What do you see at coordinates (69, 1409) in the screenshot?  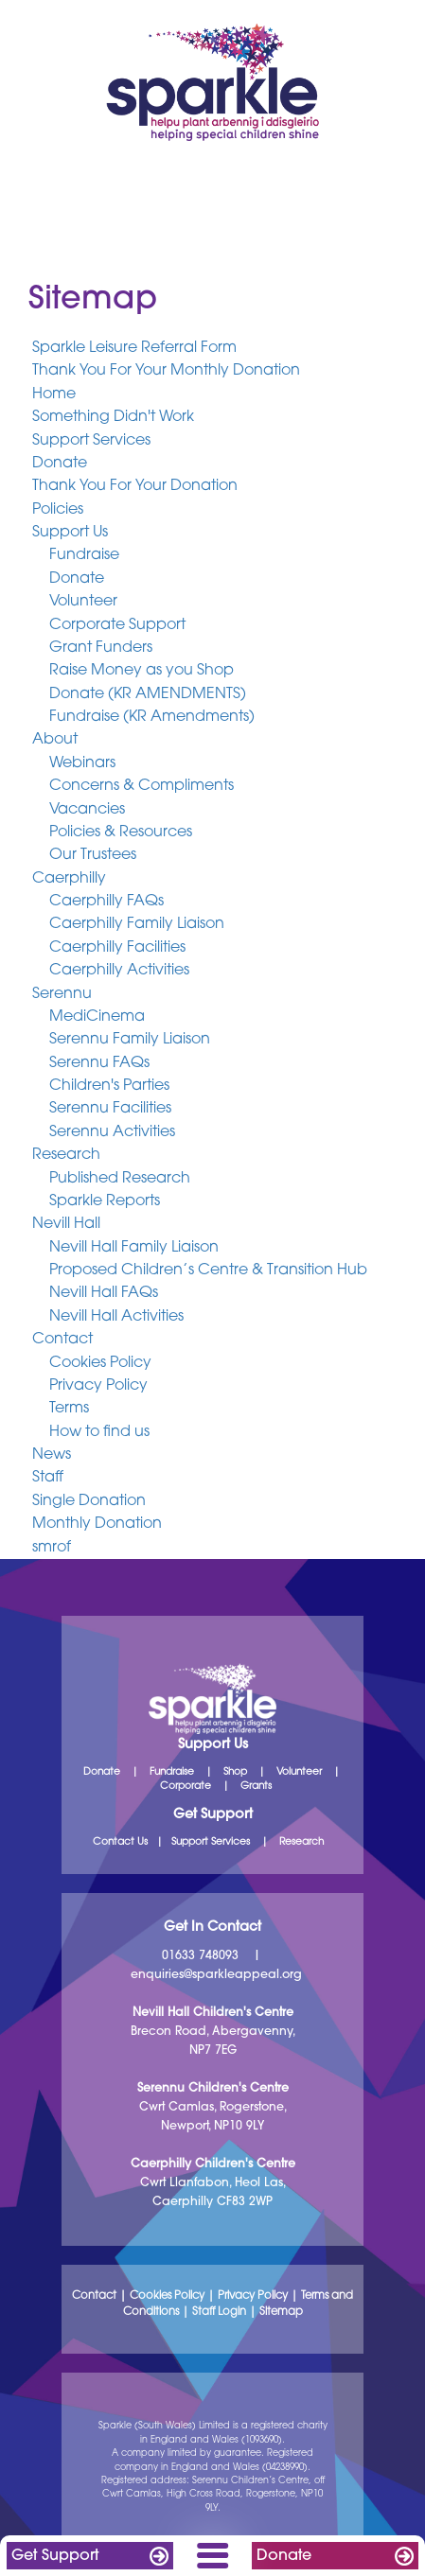 I see `Terms` at bounding box center [69, 1409].